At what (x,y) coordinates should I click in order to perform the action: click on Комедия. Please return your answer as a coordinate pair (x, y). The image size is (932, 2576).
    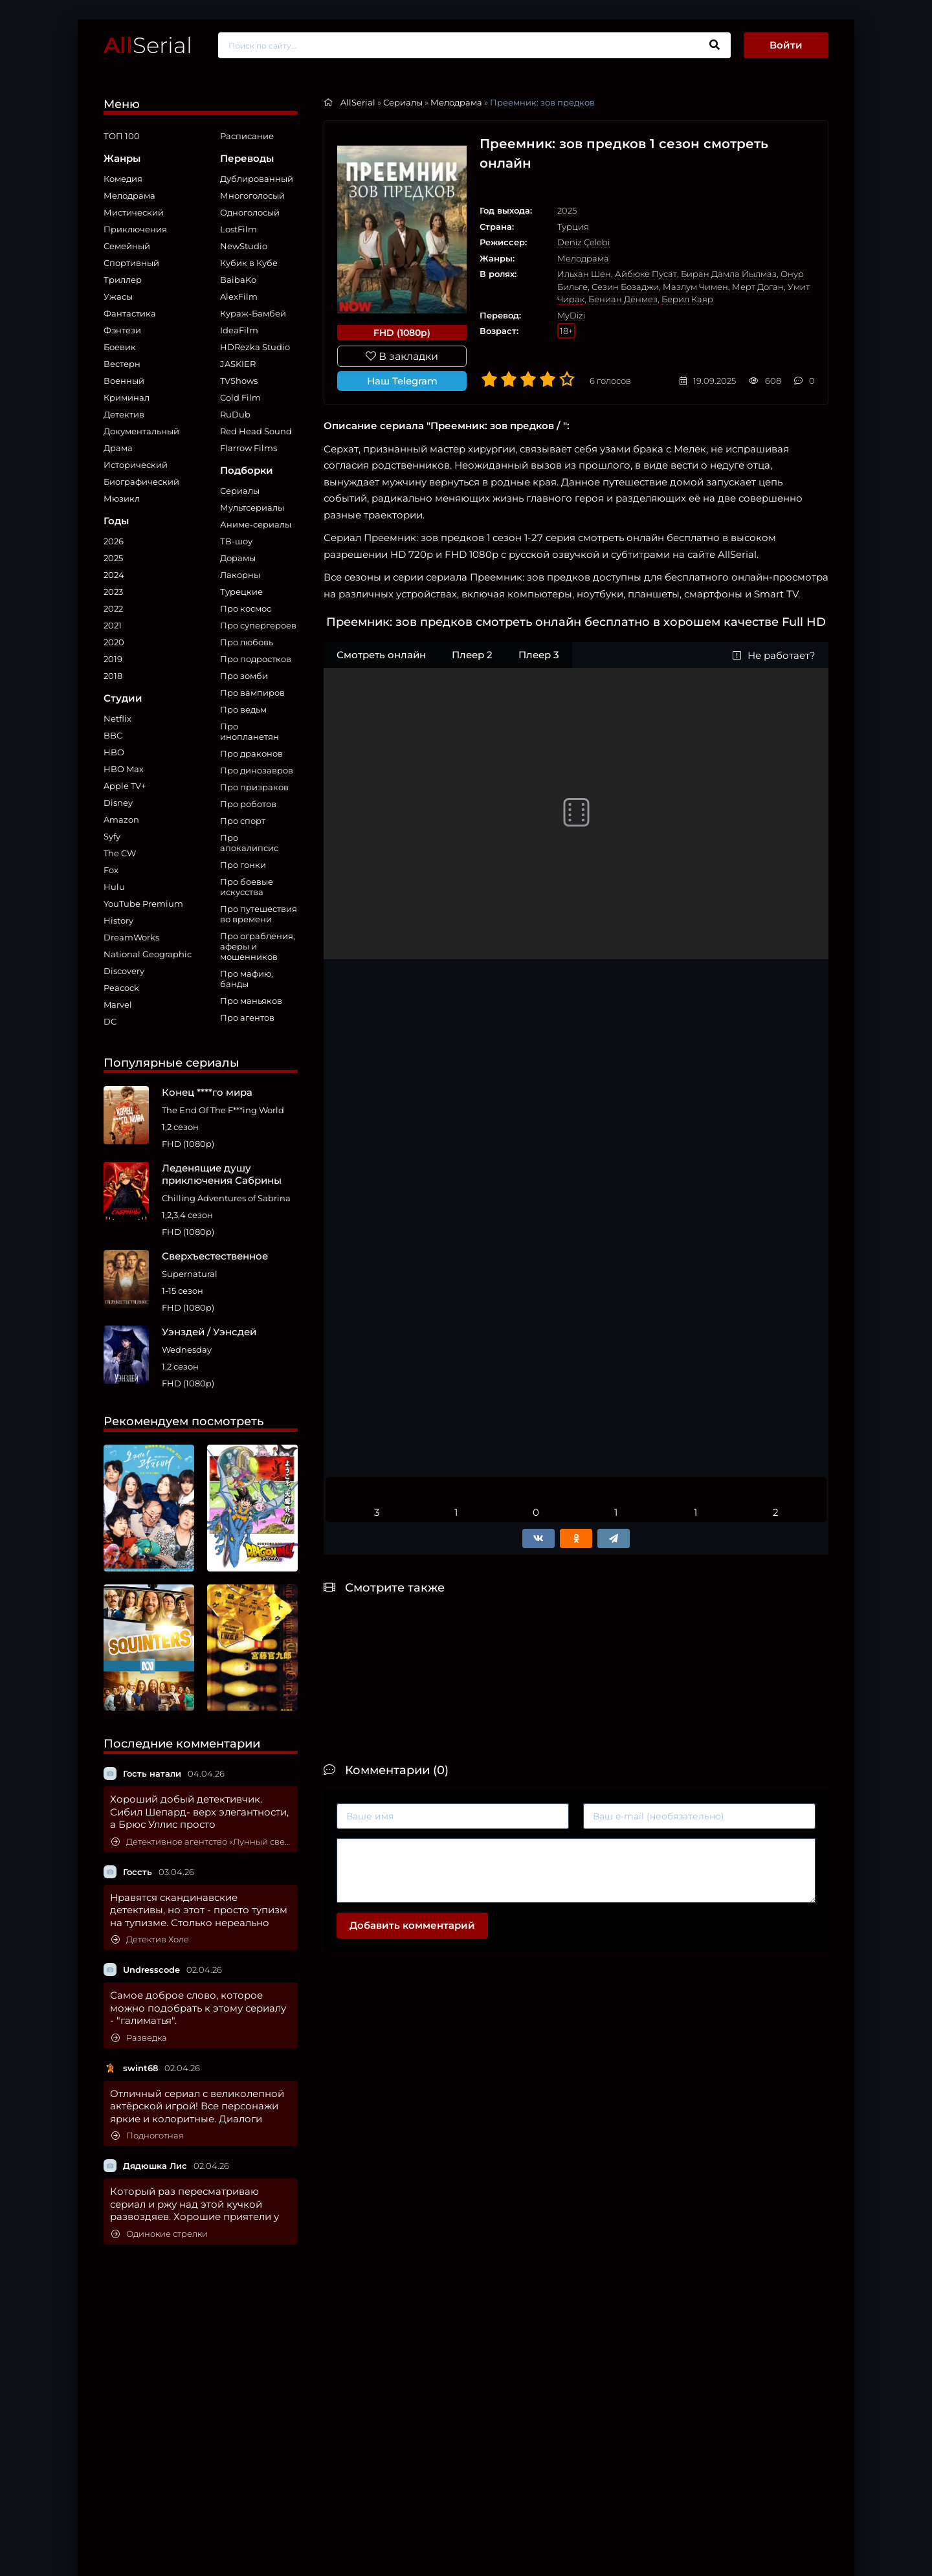
    Looking at the image, I should click on (123, 178).